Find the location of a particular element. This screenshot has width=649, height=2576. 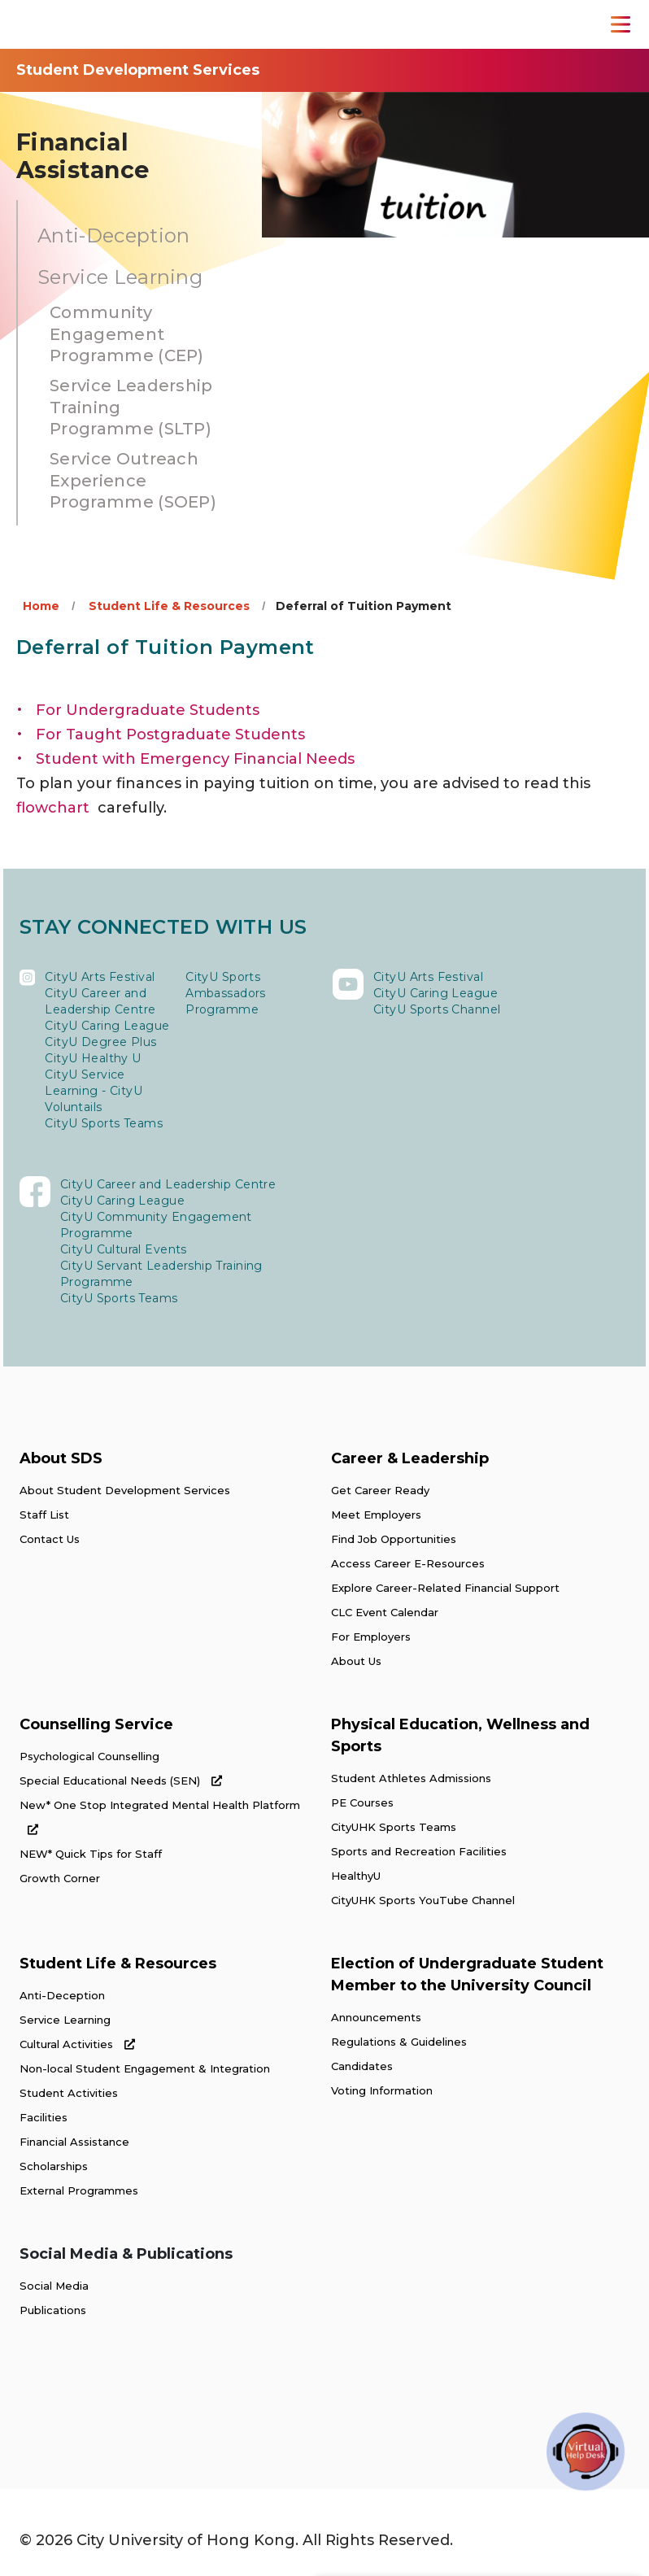

Student Development Services is located at coordinates (137, 70).